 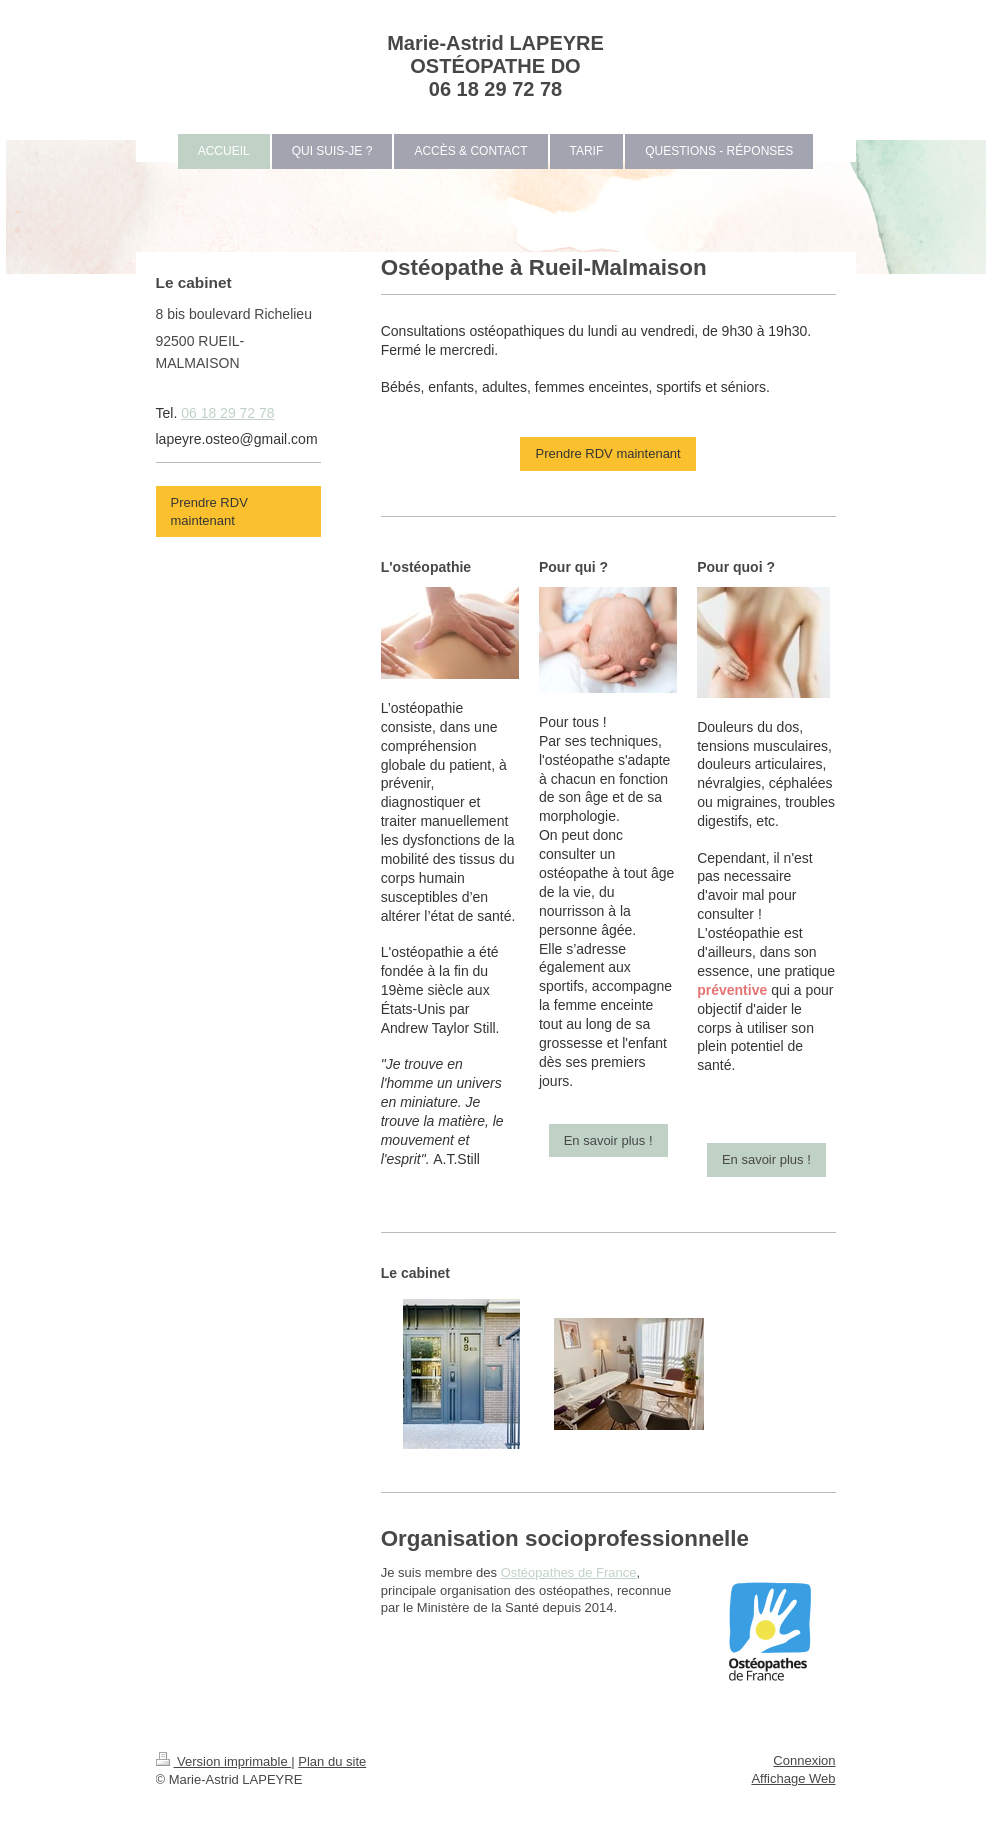 What do you see at coordinates (607, 453) in the screenshot?
I see `Prendre RDV maintenant` at bounding box center [607, 453].